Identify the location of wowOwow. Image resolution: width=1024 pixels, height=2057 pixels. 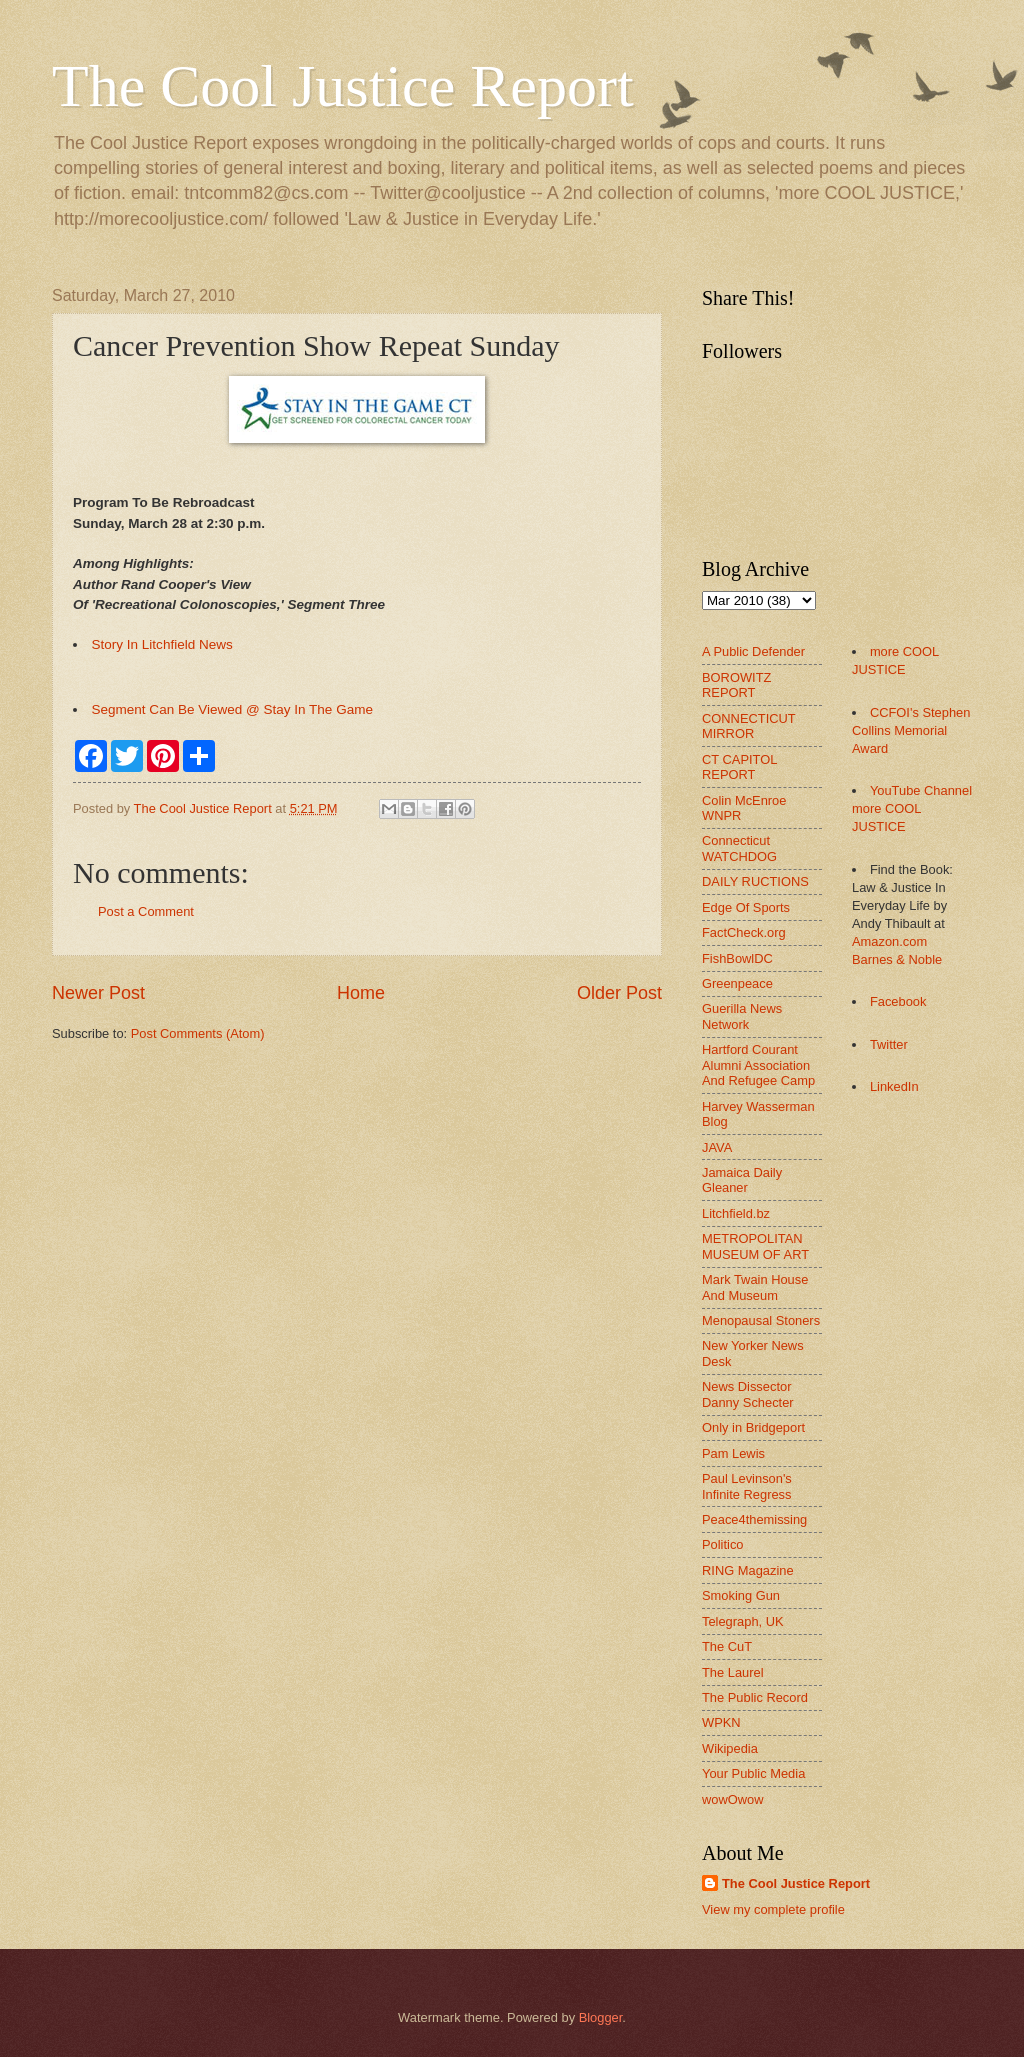
(733, 1799).